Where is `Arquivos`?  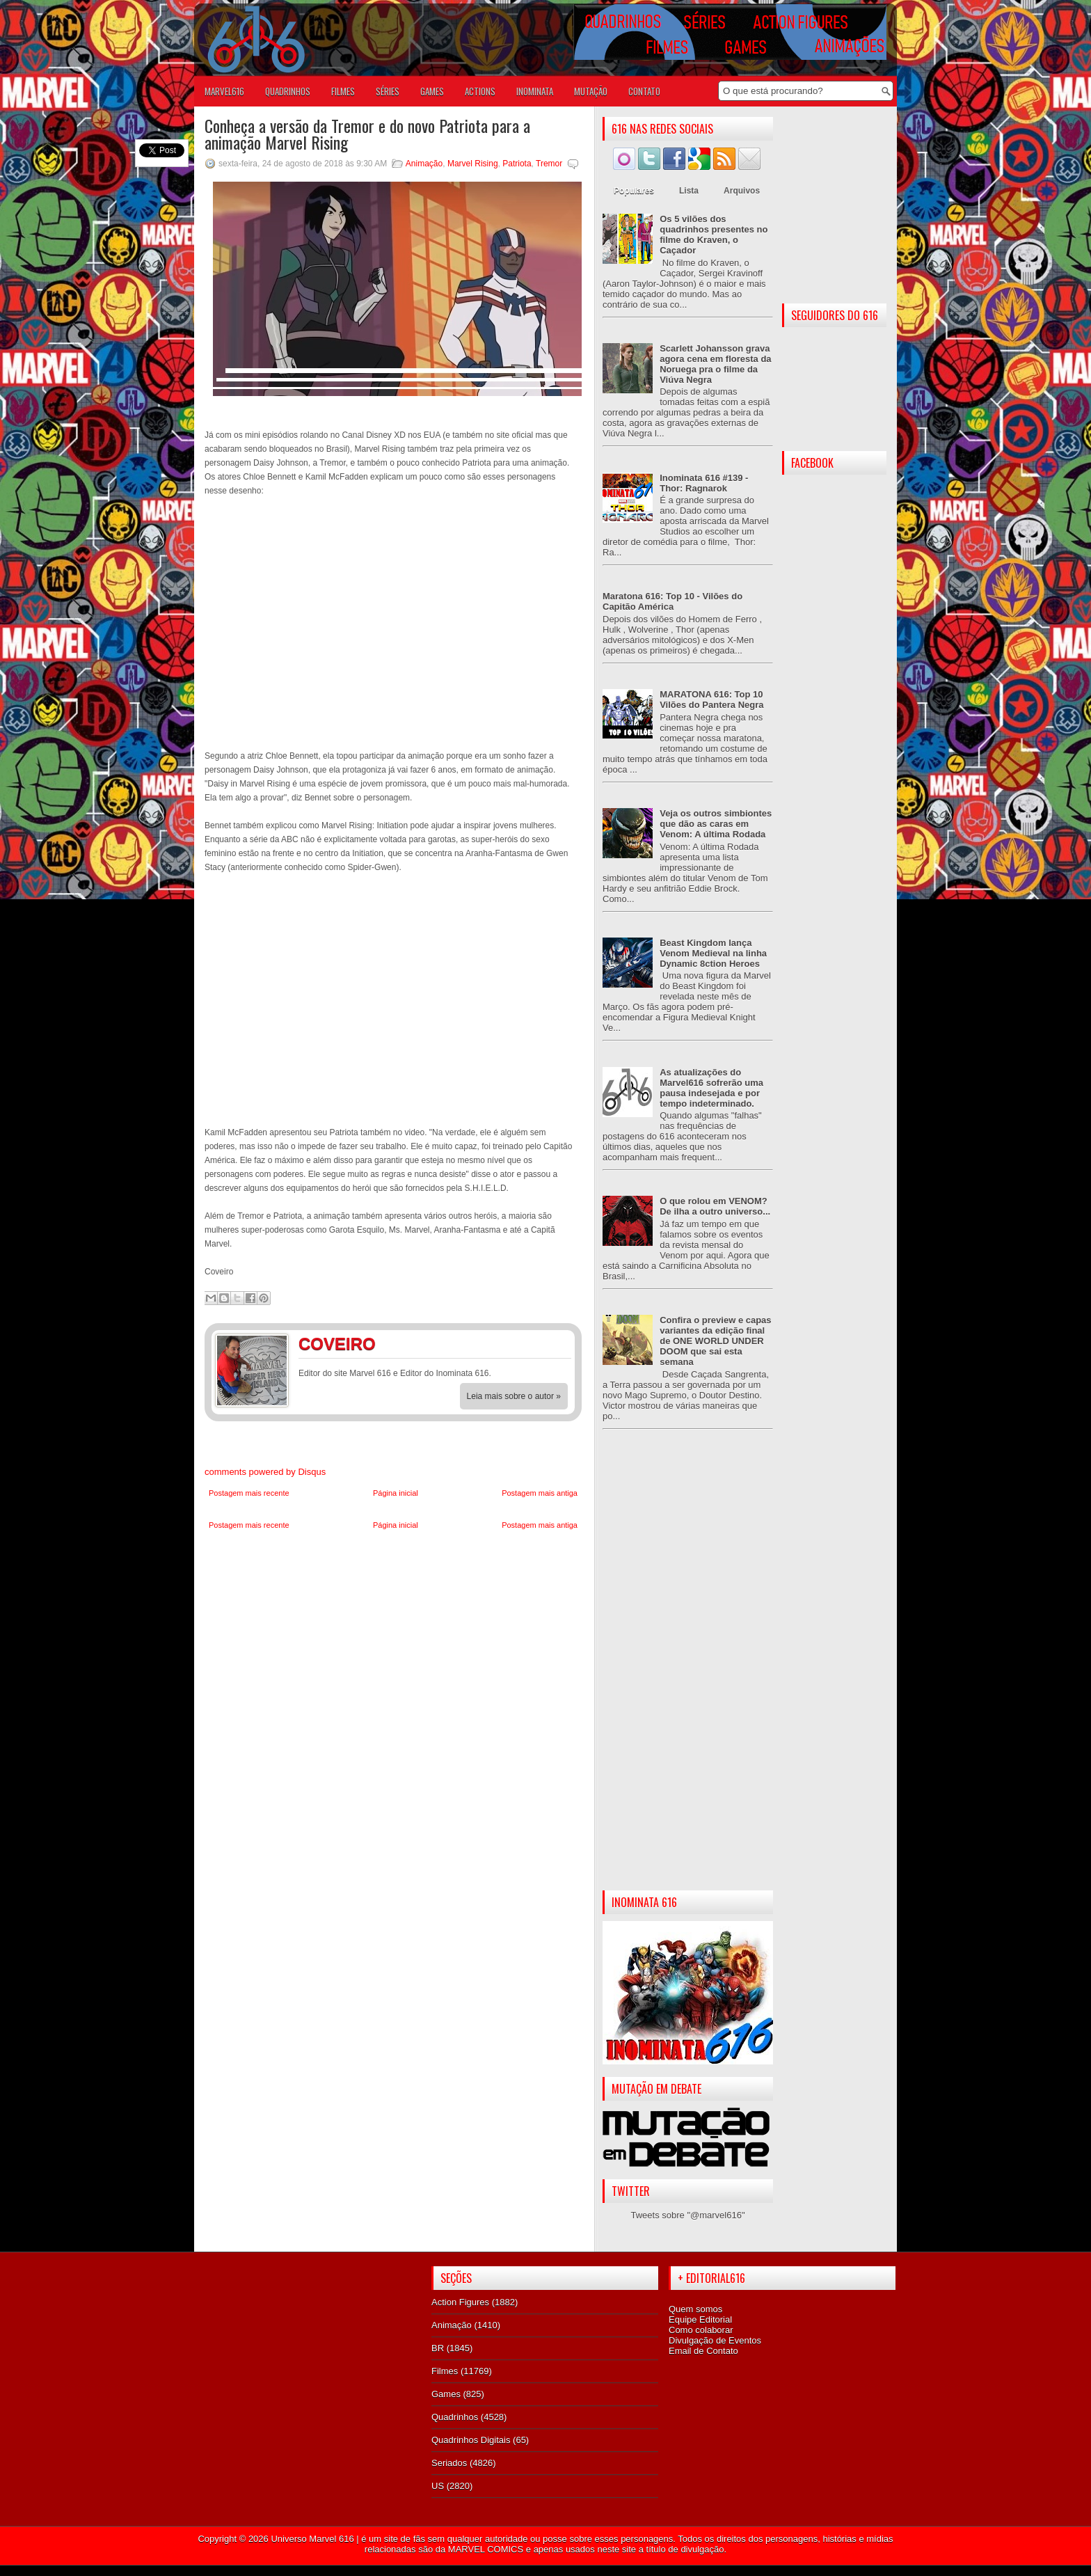
Arquivos is located at coordinates (742, 191).